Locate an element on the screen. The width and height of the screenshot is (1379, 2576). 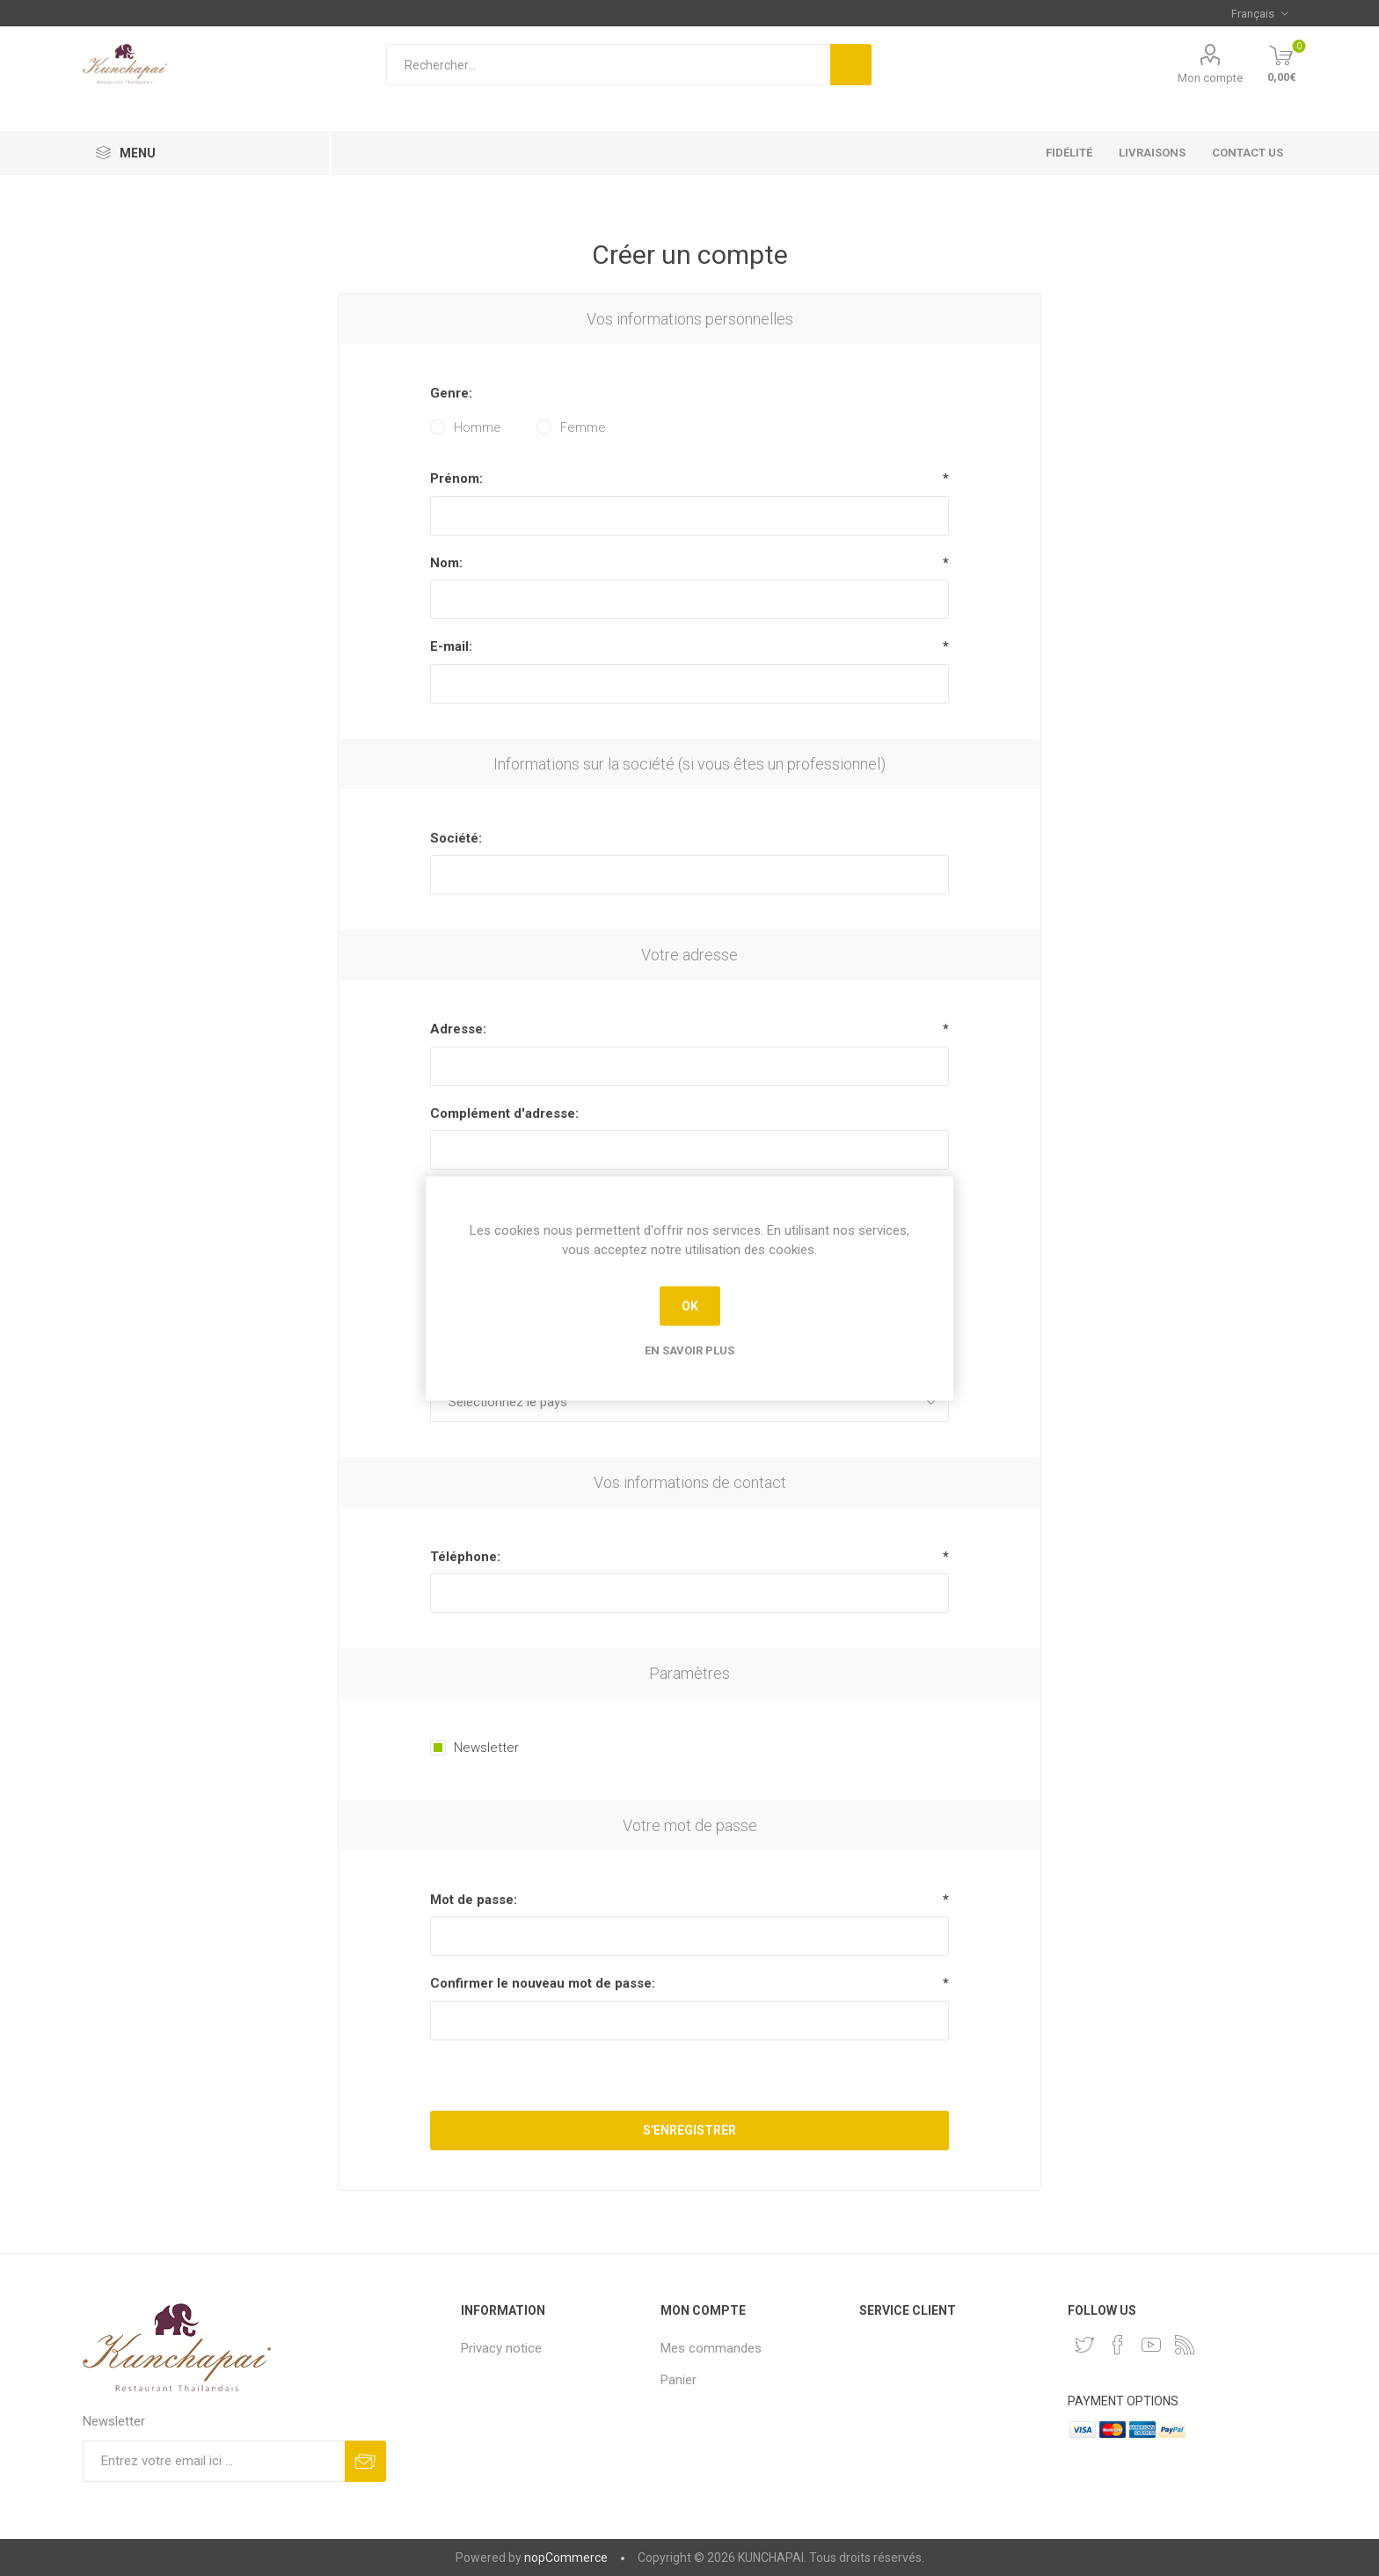
Panier is located at coordinates (678, 2380).